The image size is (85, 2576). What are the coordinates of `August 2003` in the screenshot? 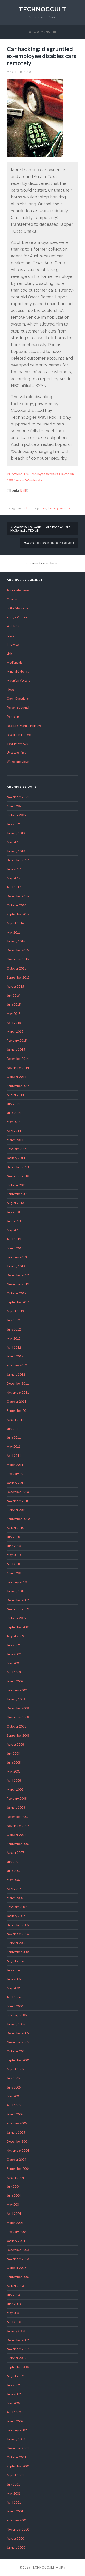 It's located at (15, 2286).